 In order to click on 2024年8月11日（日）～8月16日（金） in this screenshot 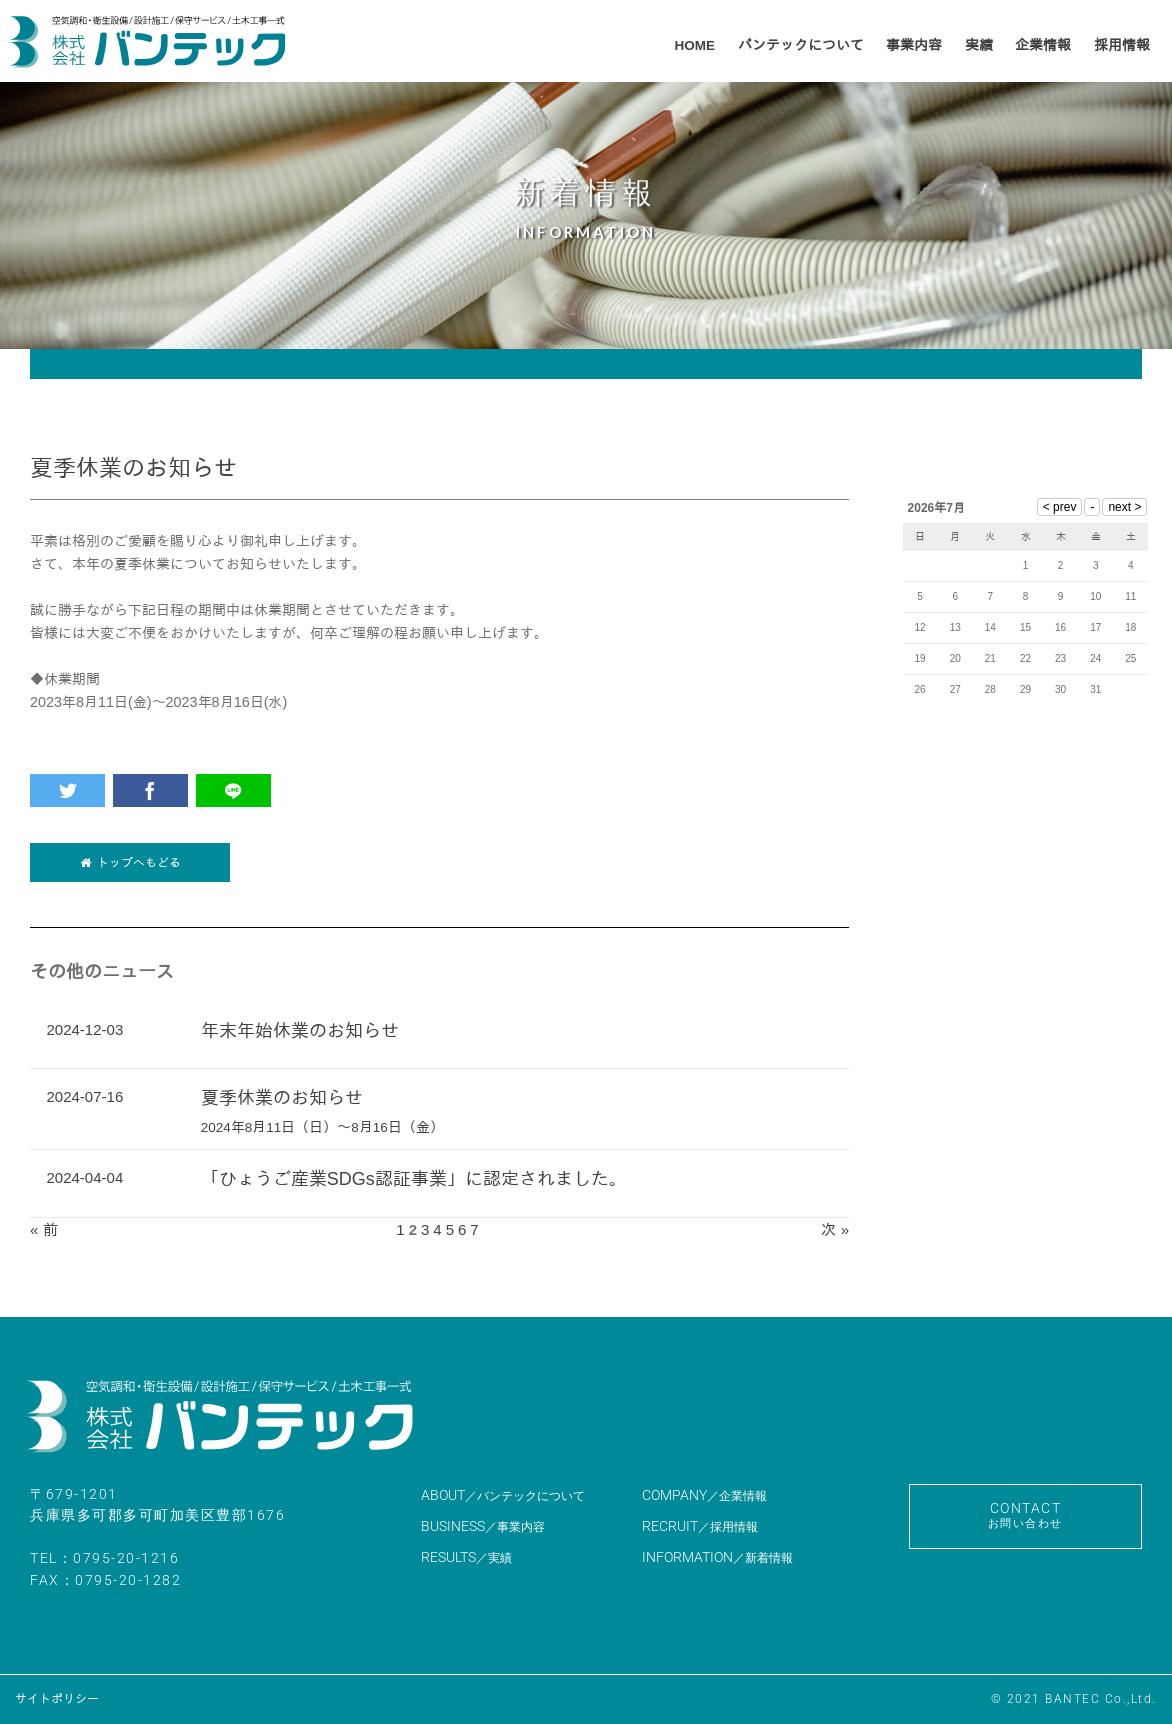, I will do `click(322, 1127)`.